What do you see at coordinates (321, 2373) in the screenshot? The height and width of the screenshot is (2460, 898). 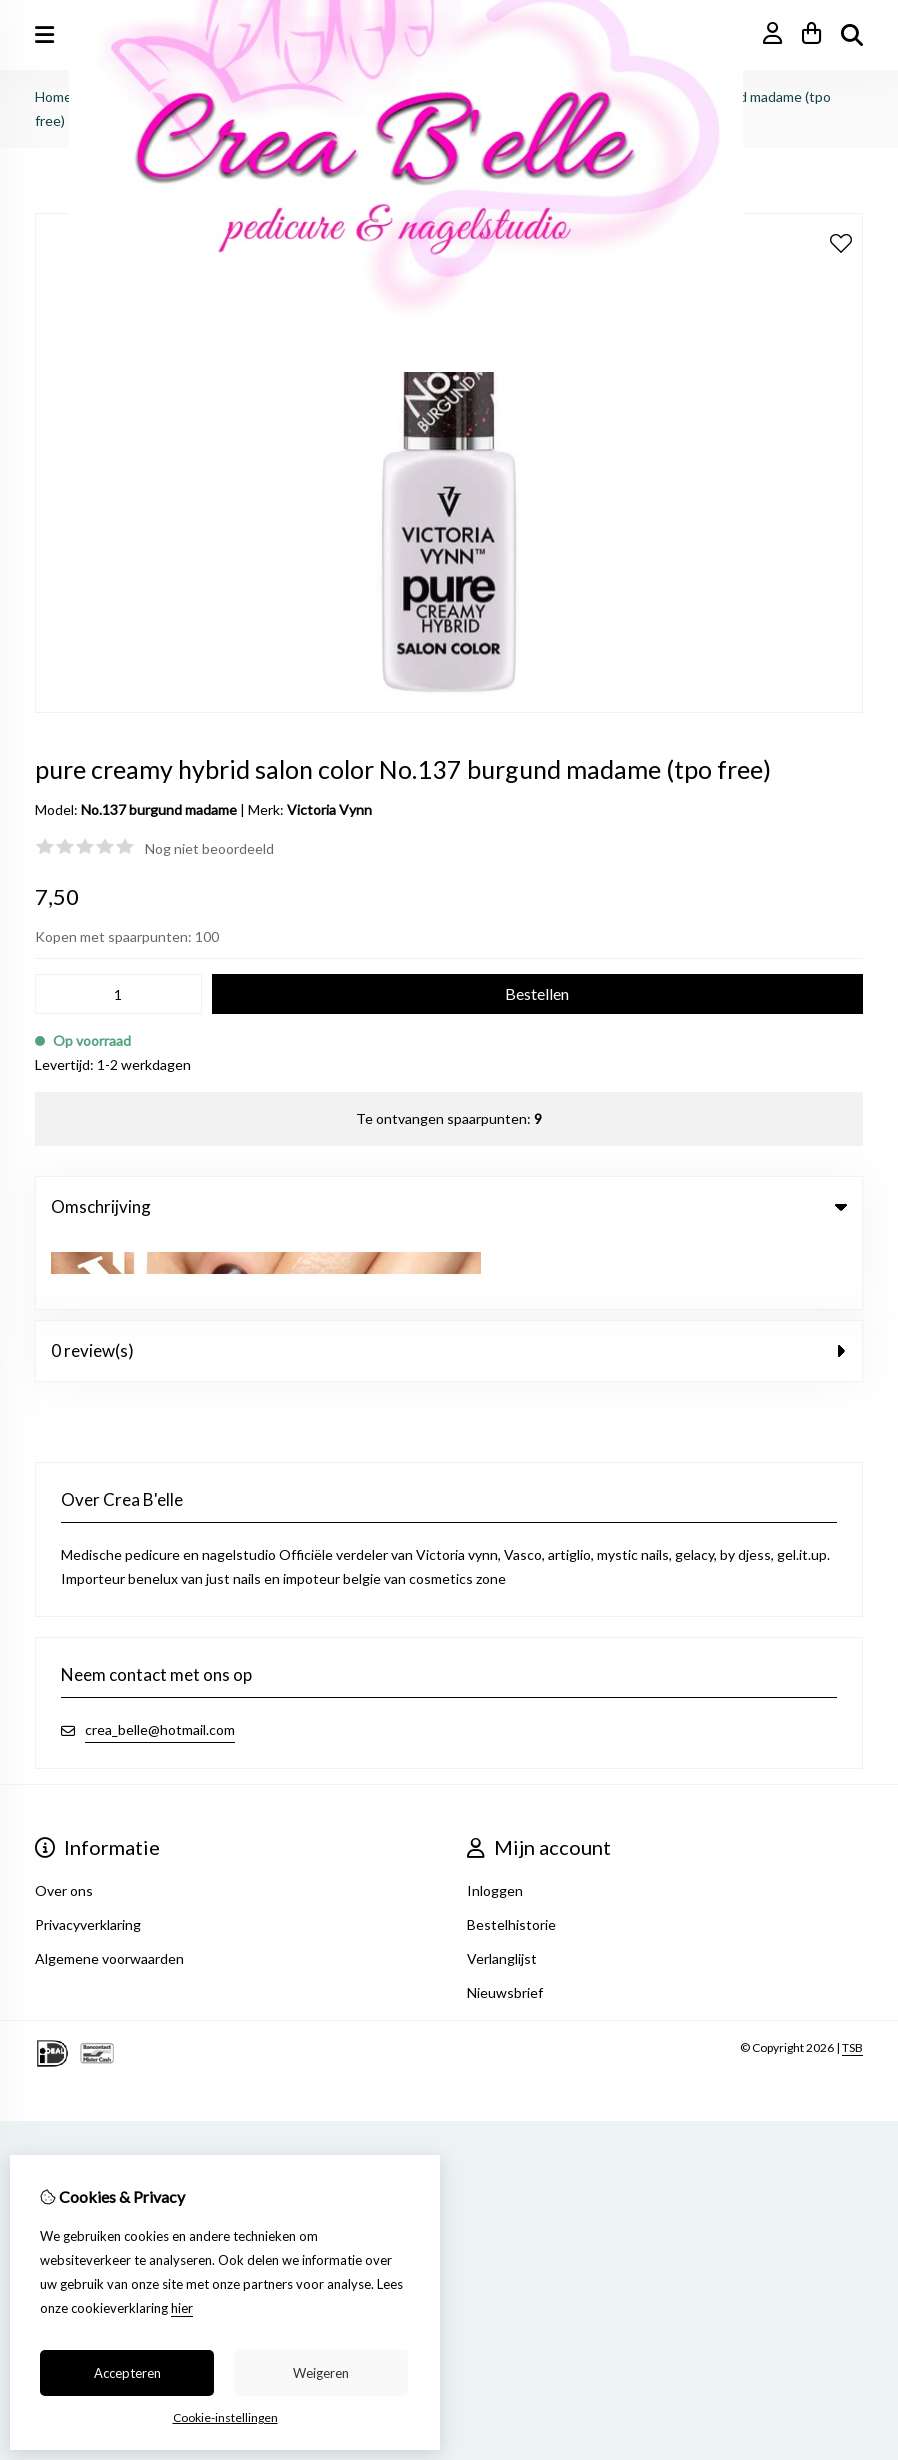 I see `Weigeren` at bounding box center [321, 2373].